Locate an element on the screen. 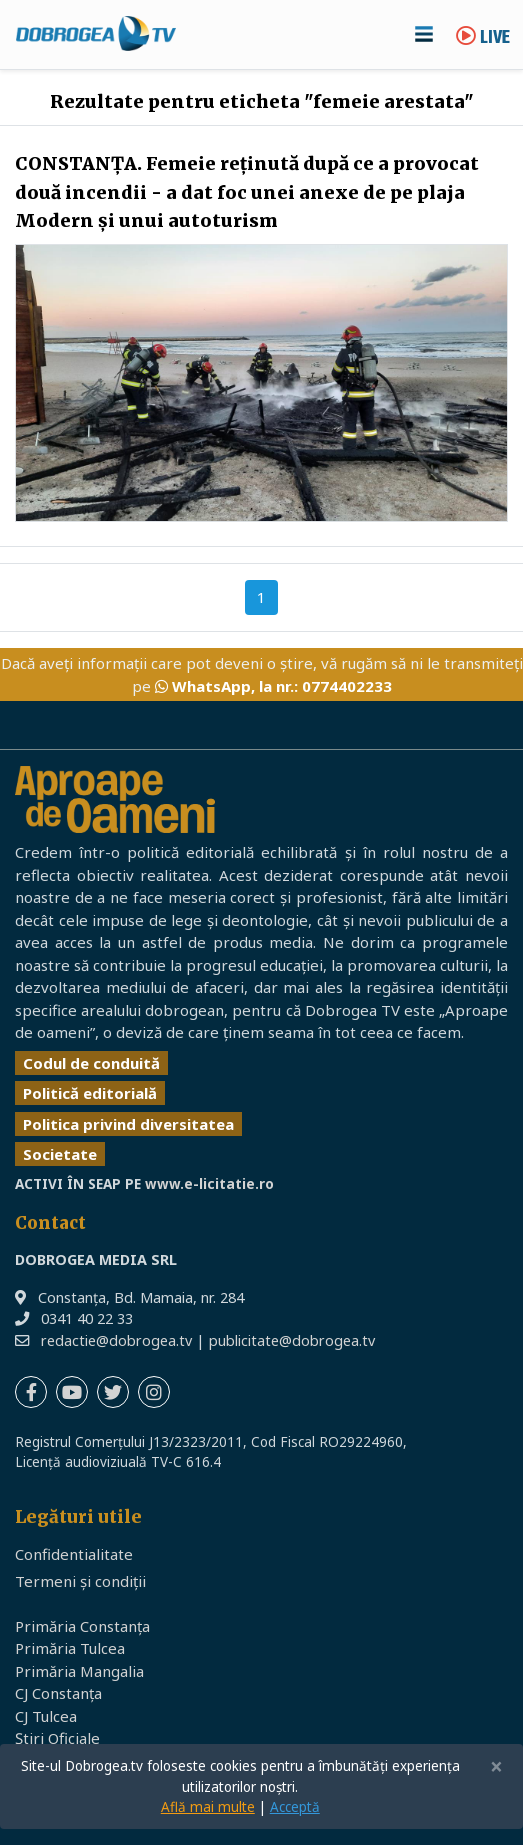 This screenshot has height=1845, width=523. [Close] is located at coordinates (496, 1767).